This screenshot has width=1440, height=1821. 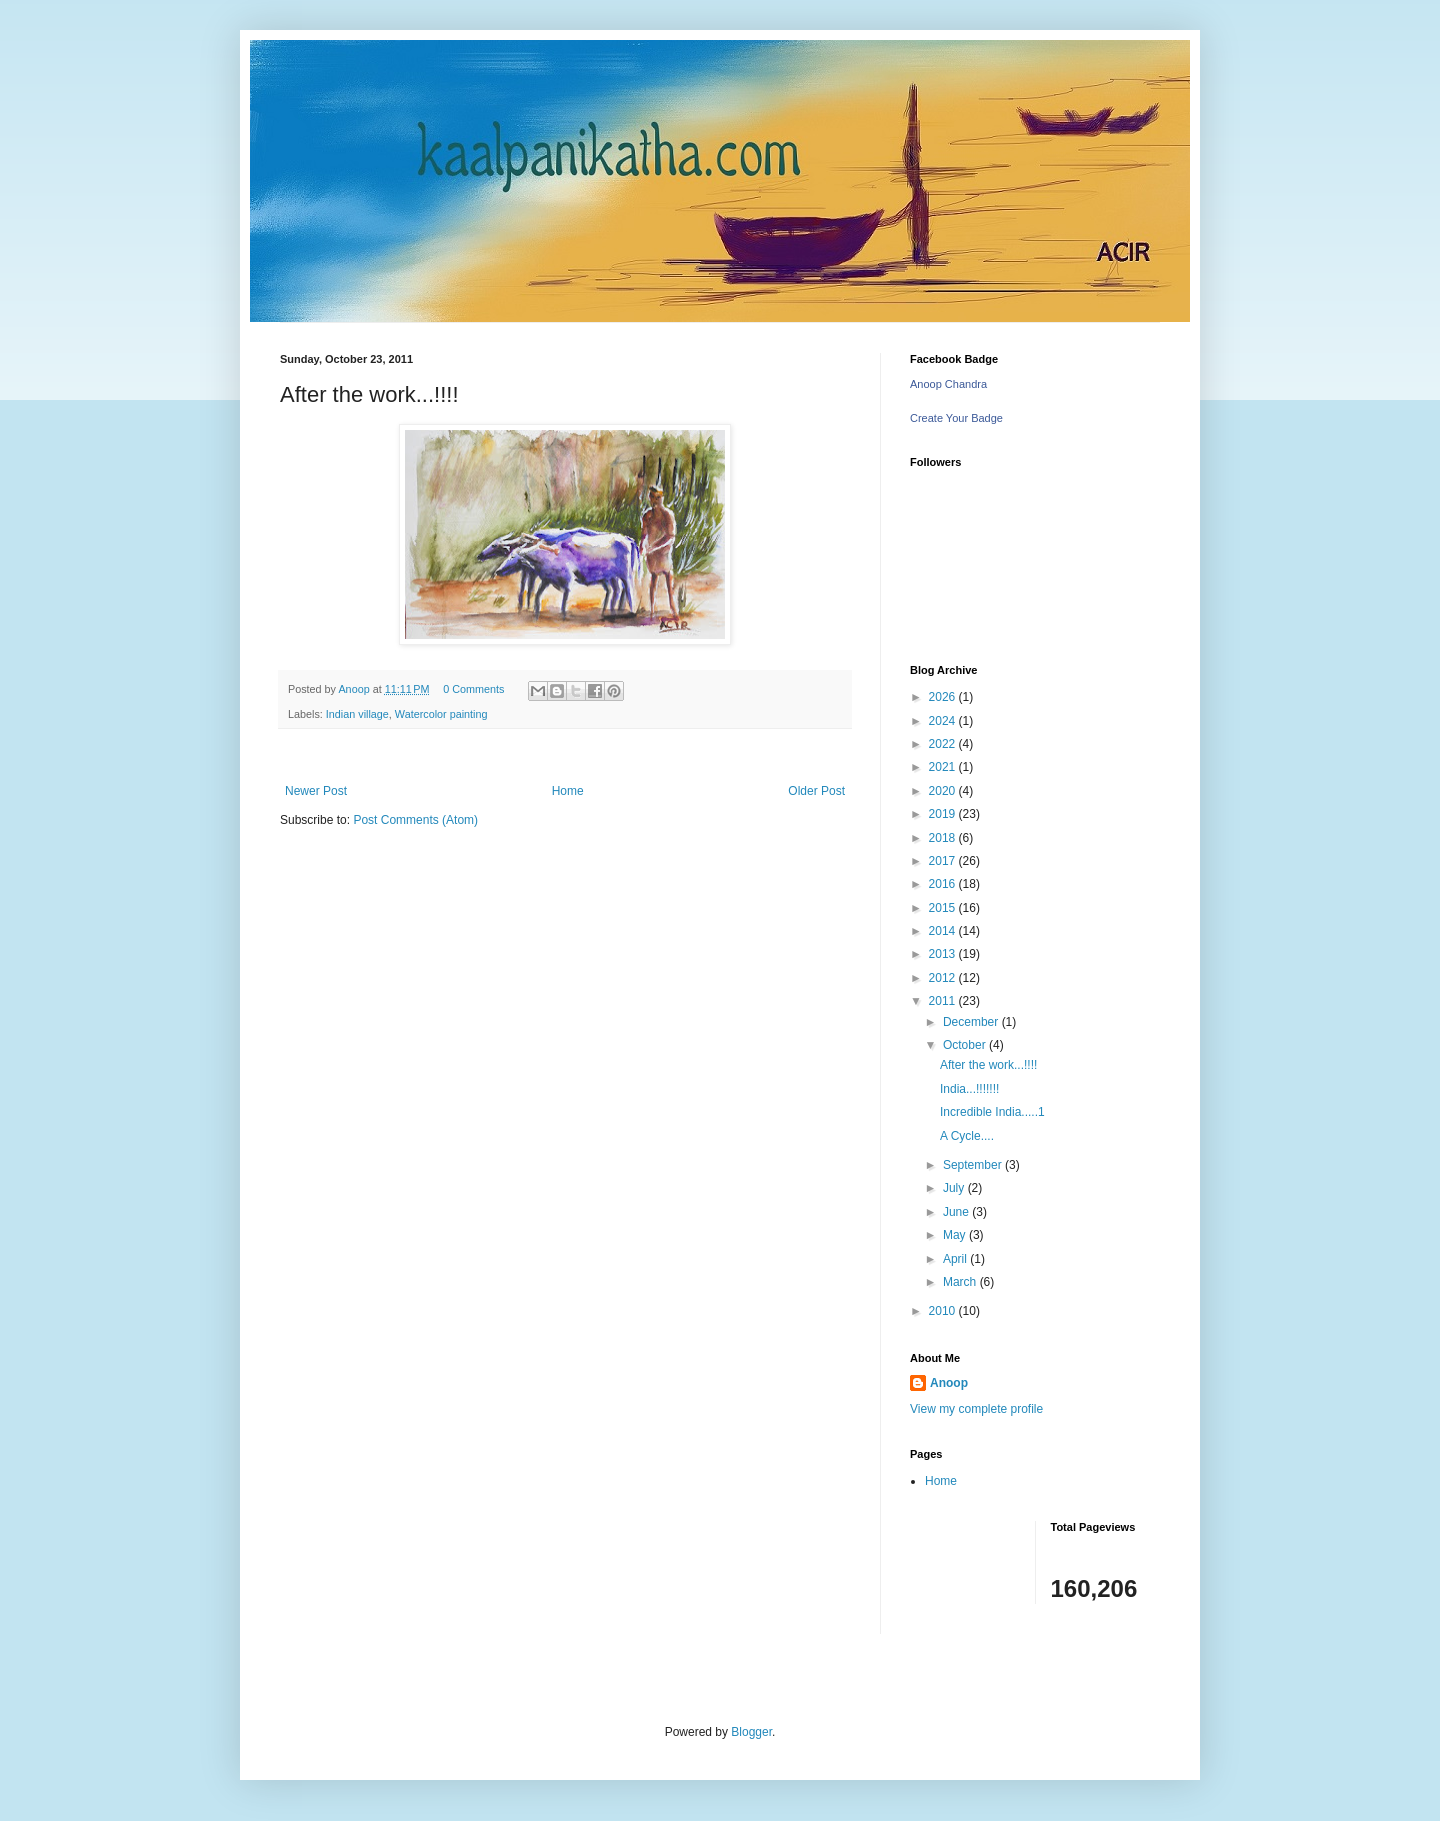 What do you see at coordinates (944, 791) in the screenshot?
I see `2020` at bounding box center [944, 791].